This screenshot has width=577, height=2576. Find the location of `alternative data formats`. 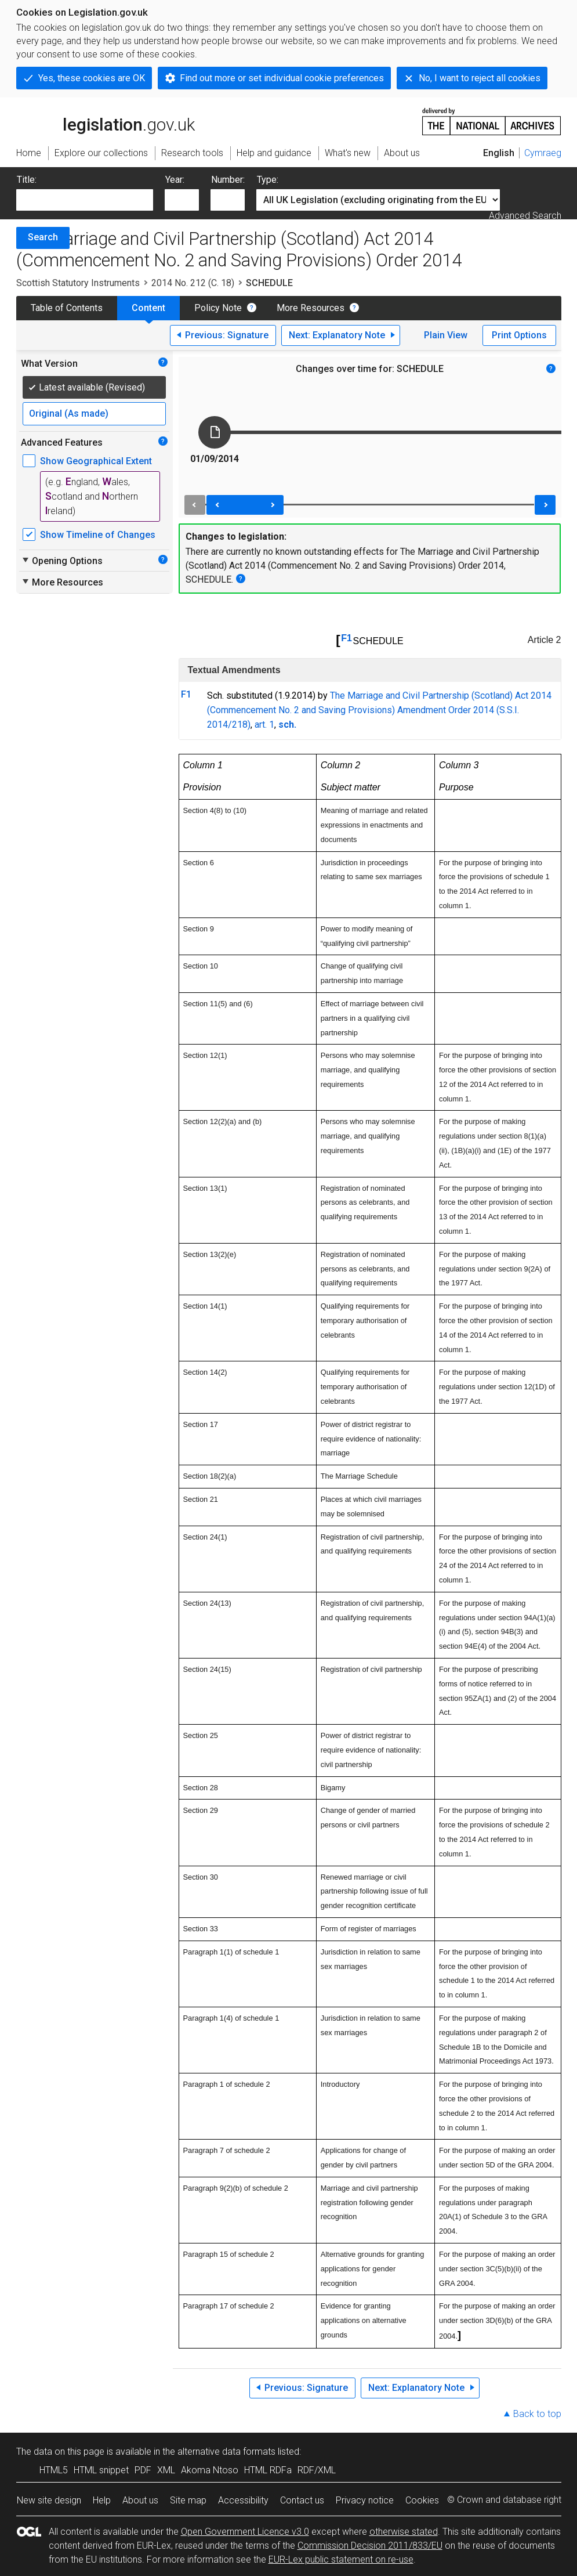

alternative data formats is located at coordinates (226, 2451).